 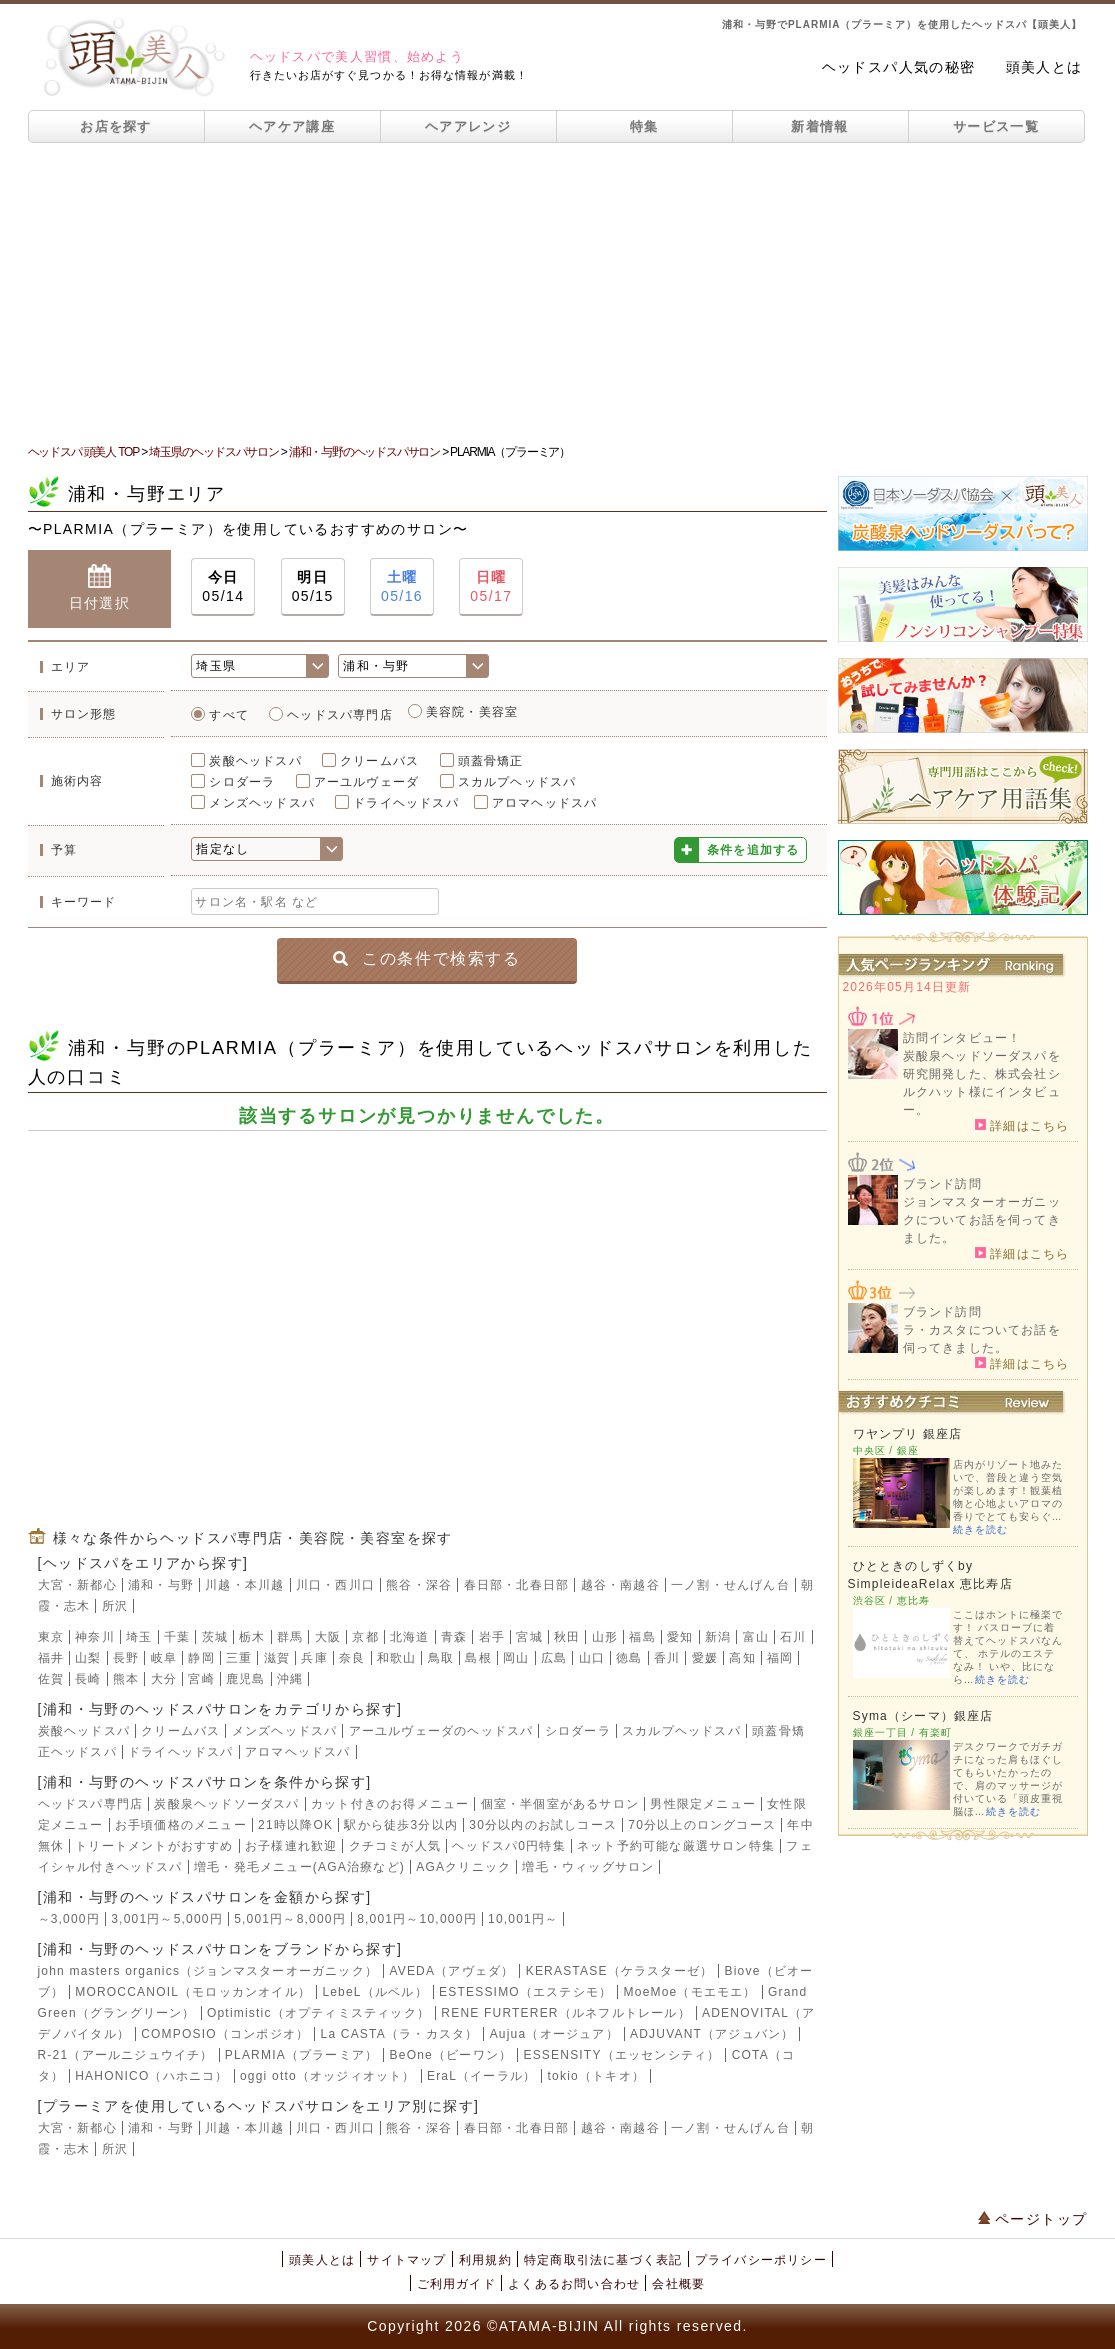 What do you see at coordinates (982, 1220) in the screenshot?
I see `ジョンマスターオーガニックについてお話を伺ってきました。` at bounding box center [982, 1220].